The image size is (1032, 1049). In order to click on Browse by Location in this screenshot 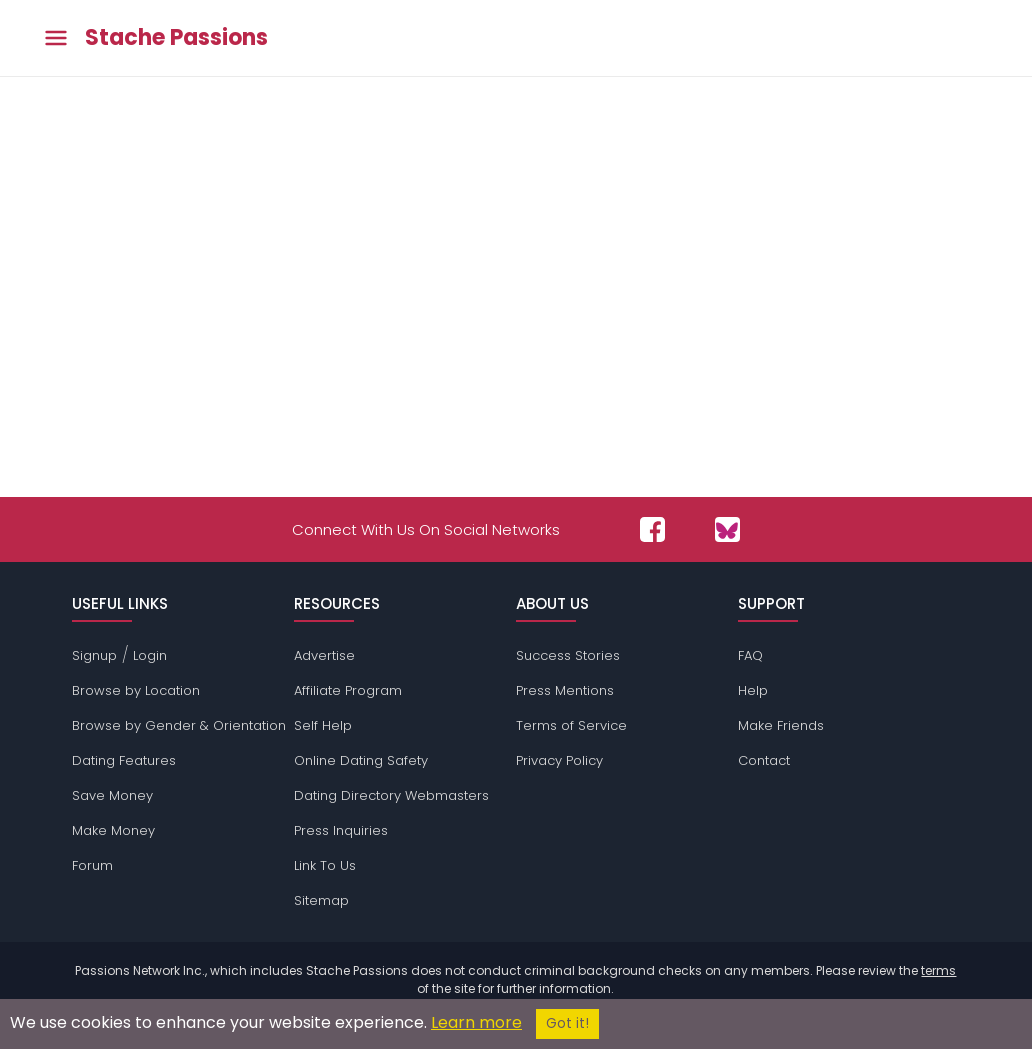, I will do `click(136, 690)`.